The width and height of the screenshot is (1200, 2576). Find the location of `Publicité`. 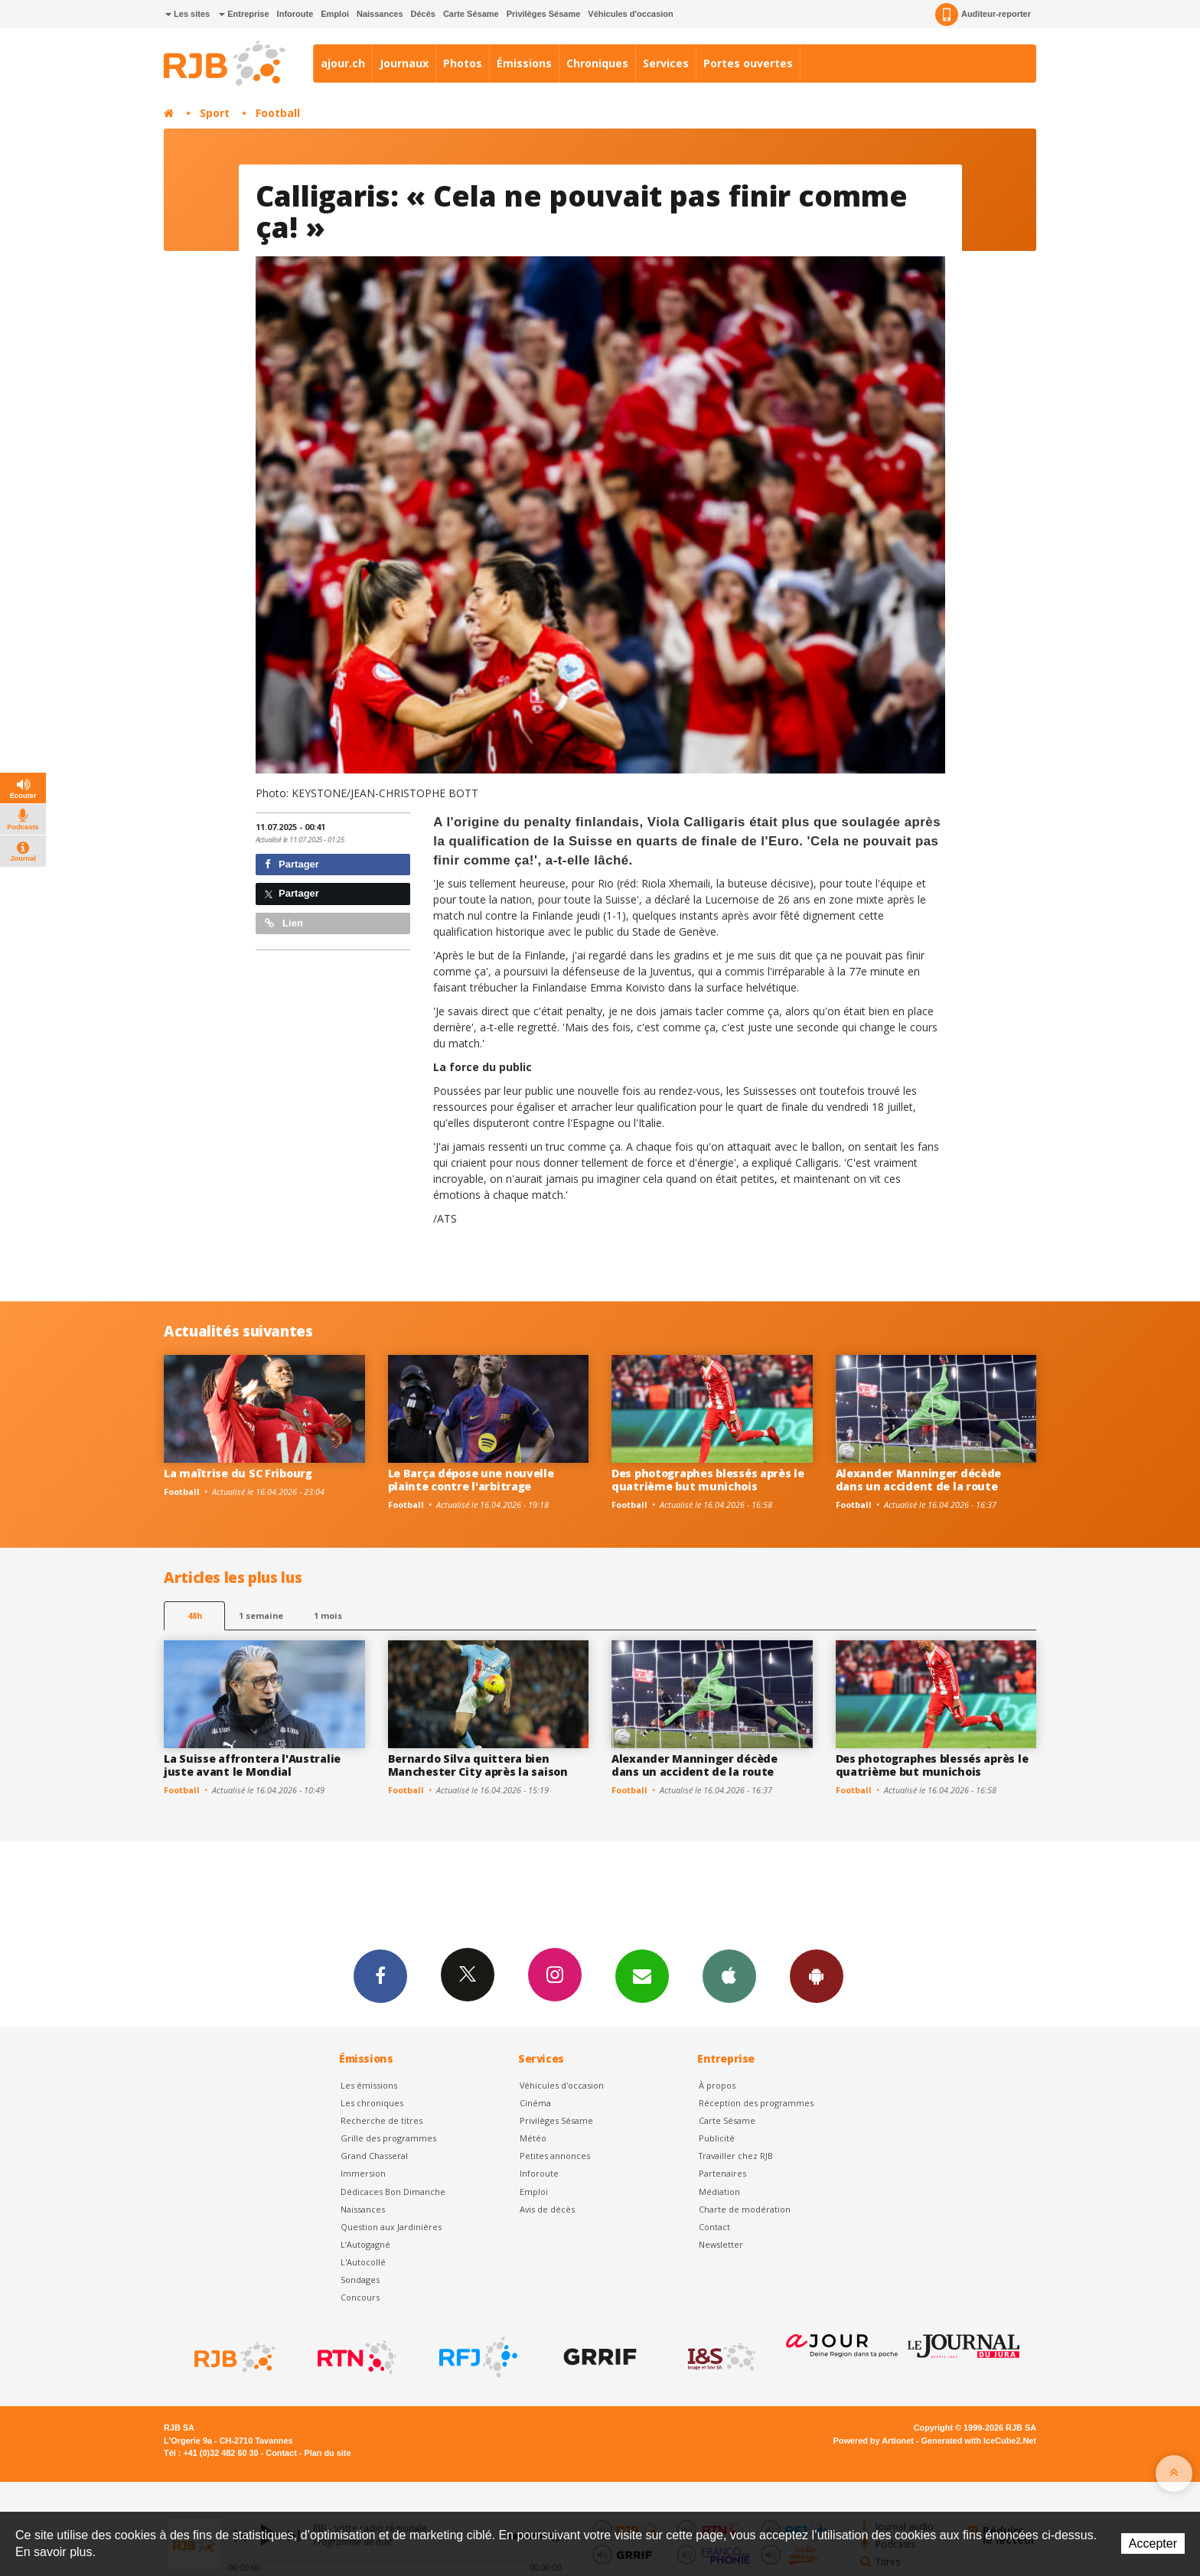

Publicité is located at coordinates (717, 2138).